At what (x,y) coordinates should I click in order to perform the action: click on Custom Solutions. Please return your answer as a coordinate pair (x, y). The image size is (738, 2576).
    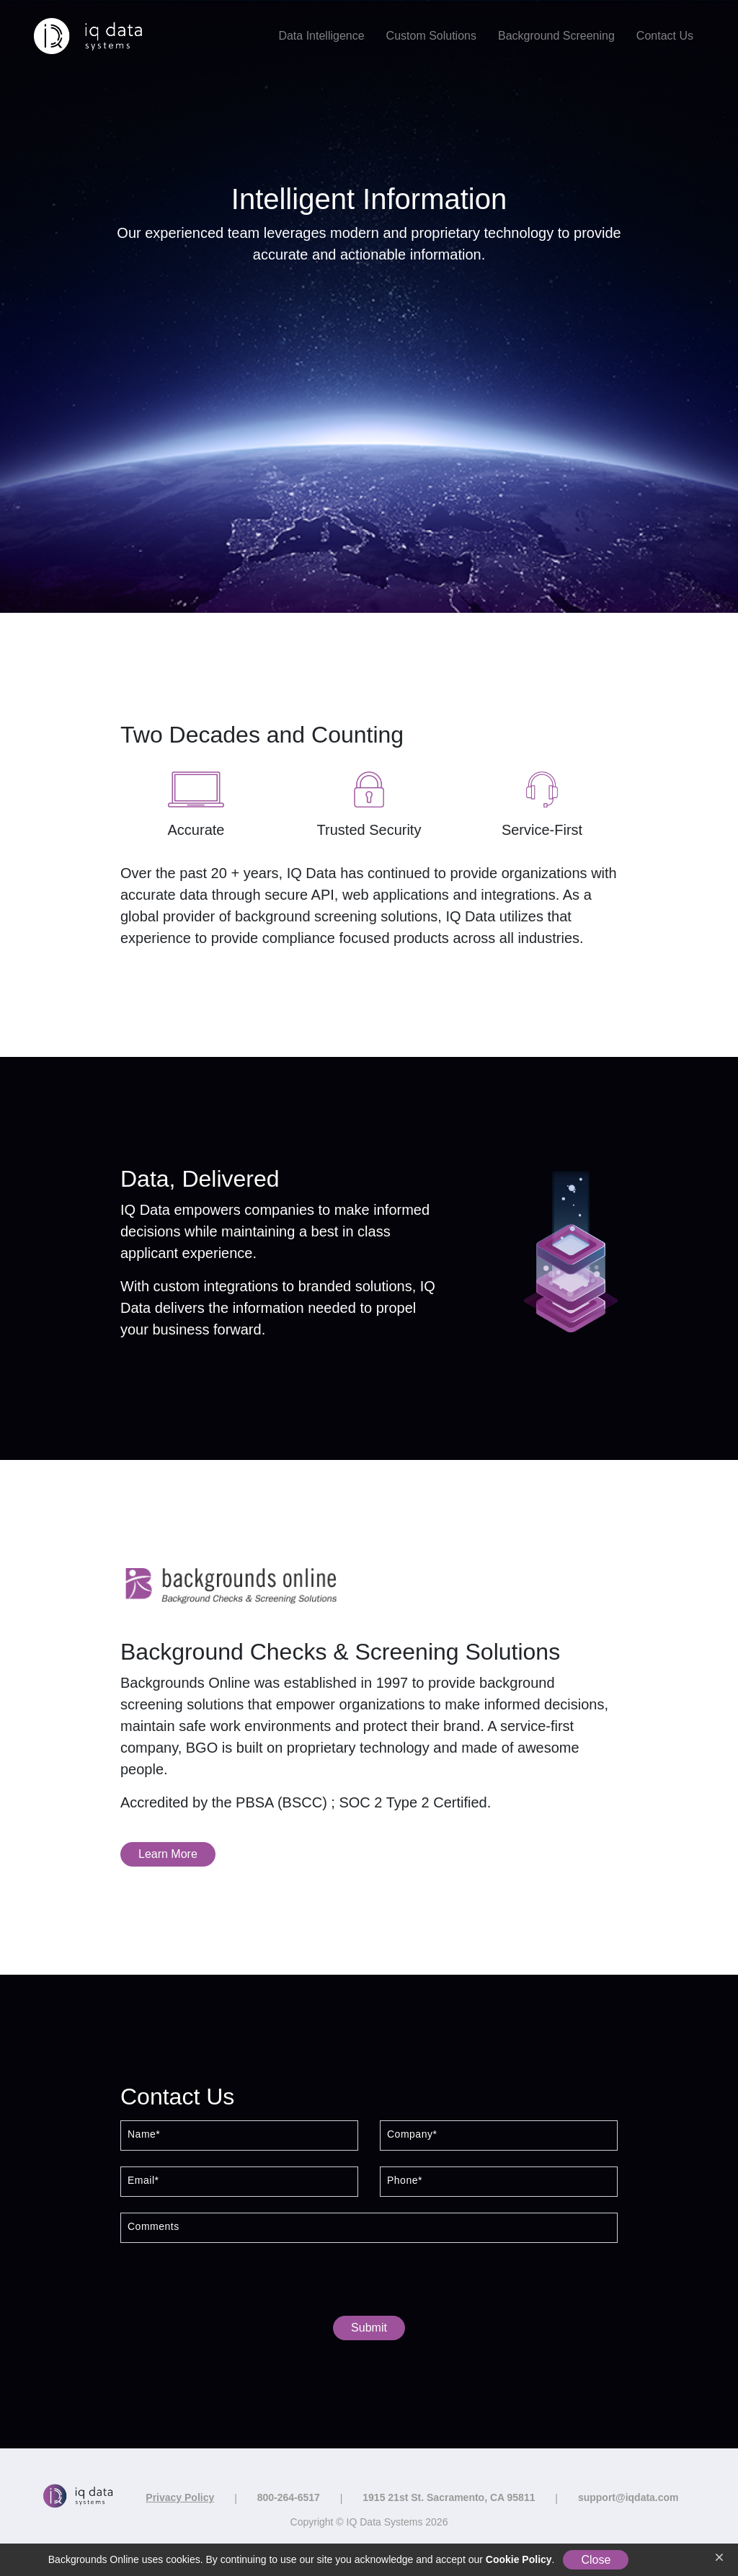
    Looking at the image, I should click on (431, 36).